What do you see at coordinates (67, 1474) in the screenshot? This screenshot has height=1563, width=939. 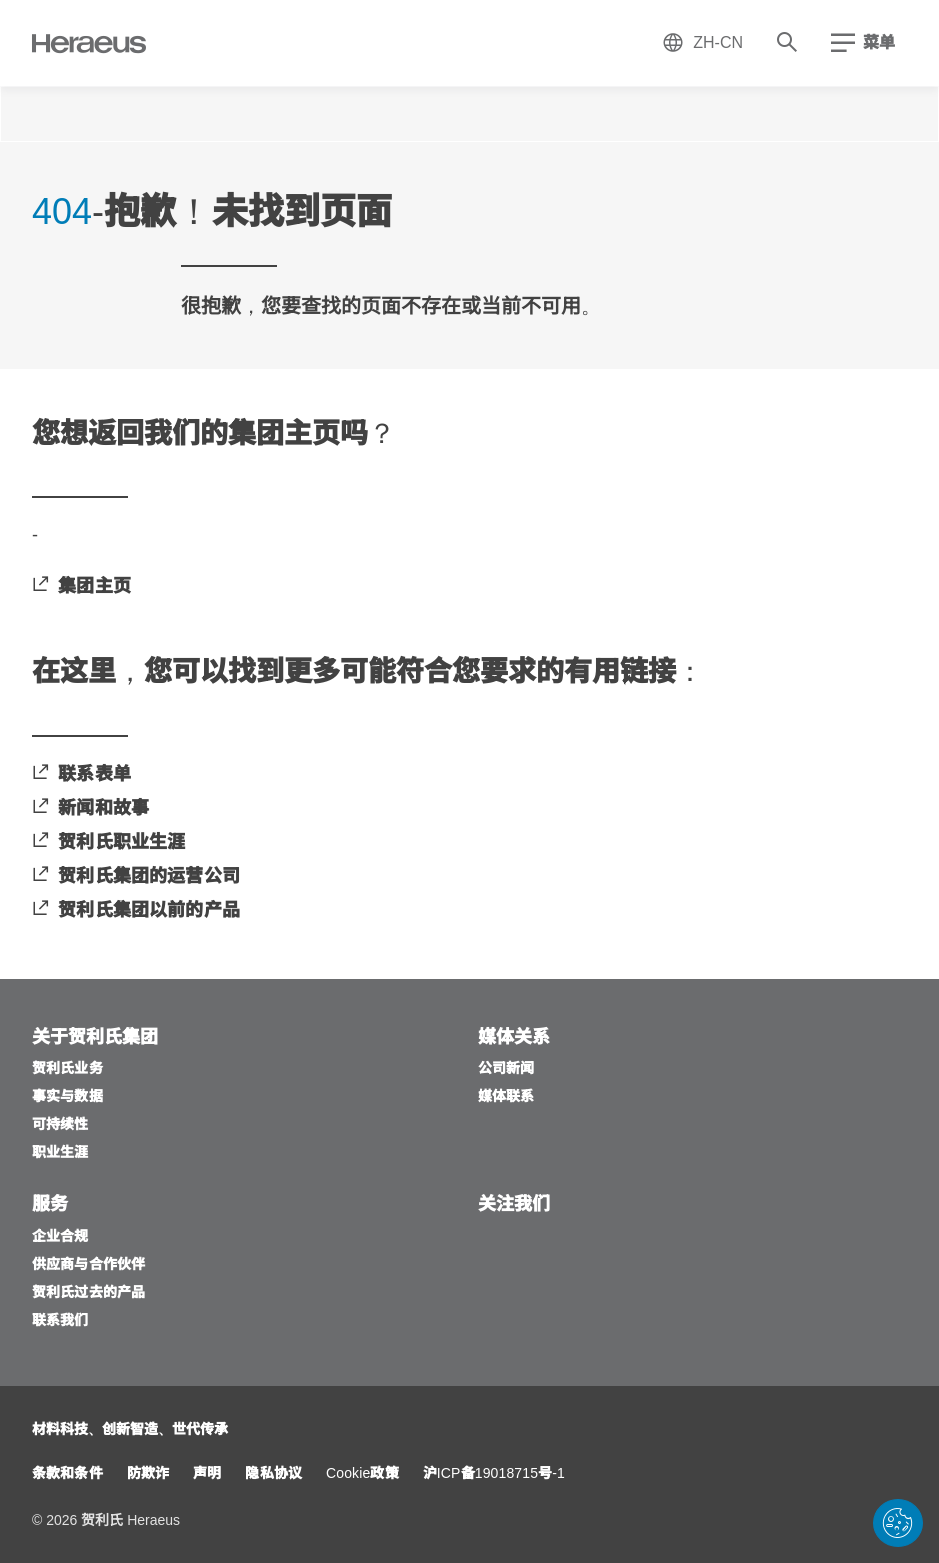 I see `[条款和条件]` at bounding box center [67, 1474].